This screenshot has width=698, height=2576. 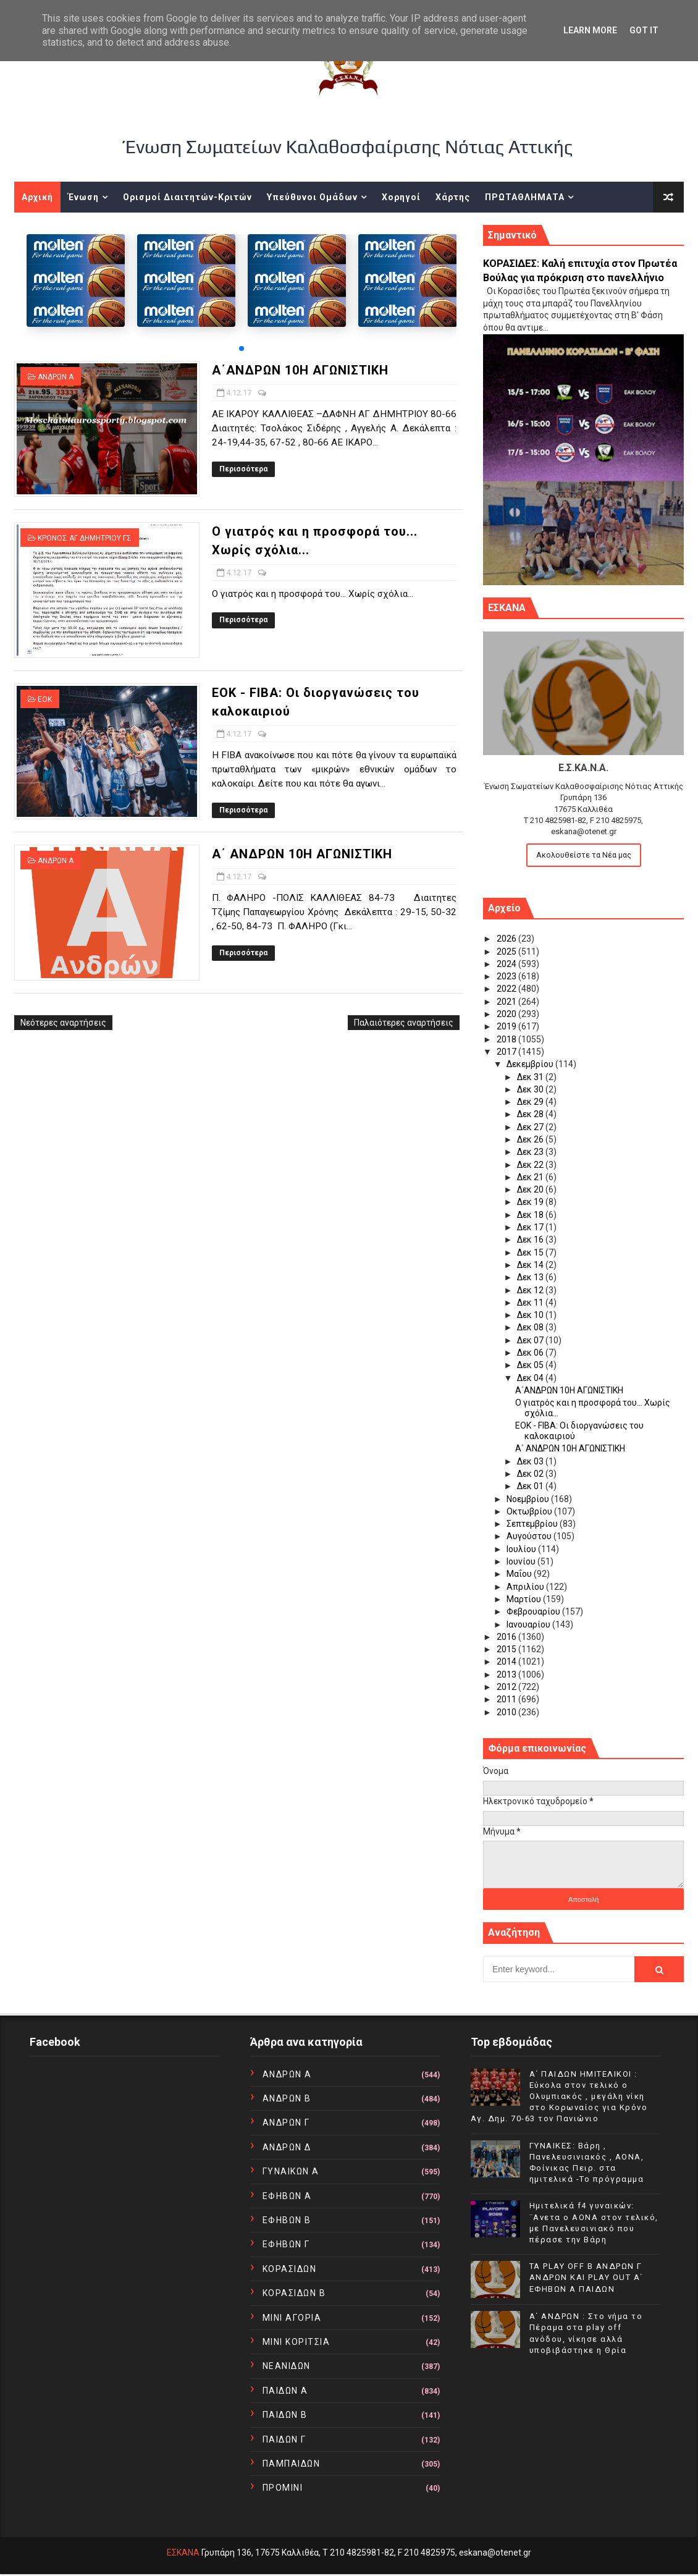 I want to click on ΕΦΗΒΩΝ Γ, so click(x=286, y=2244).